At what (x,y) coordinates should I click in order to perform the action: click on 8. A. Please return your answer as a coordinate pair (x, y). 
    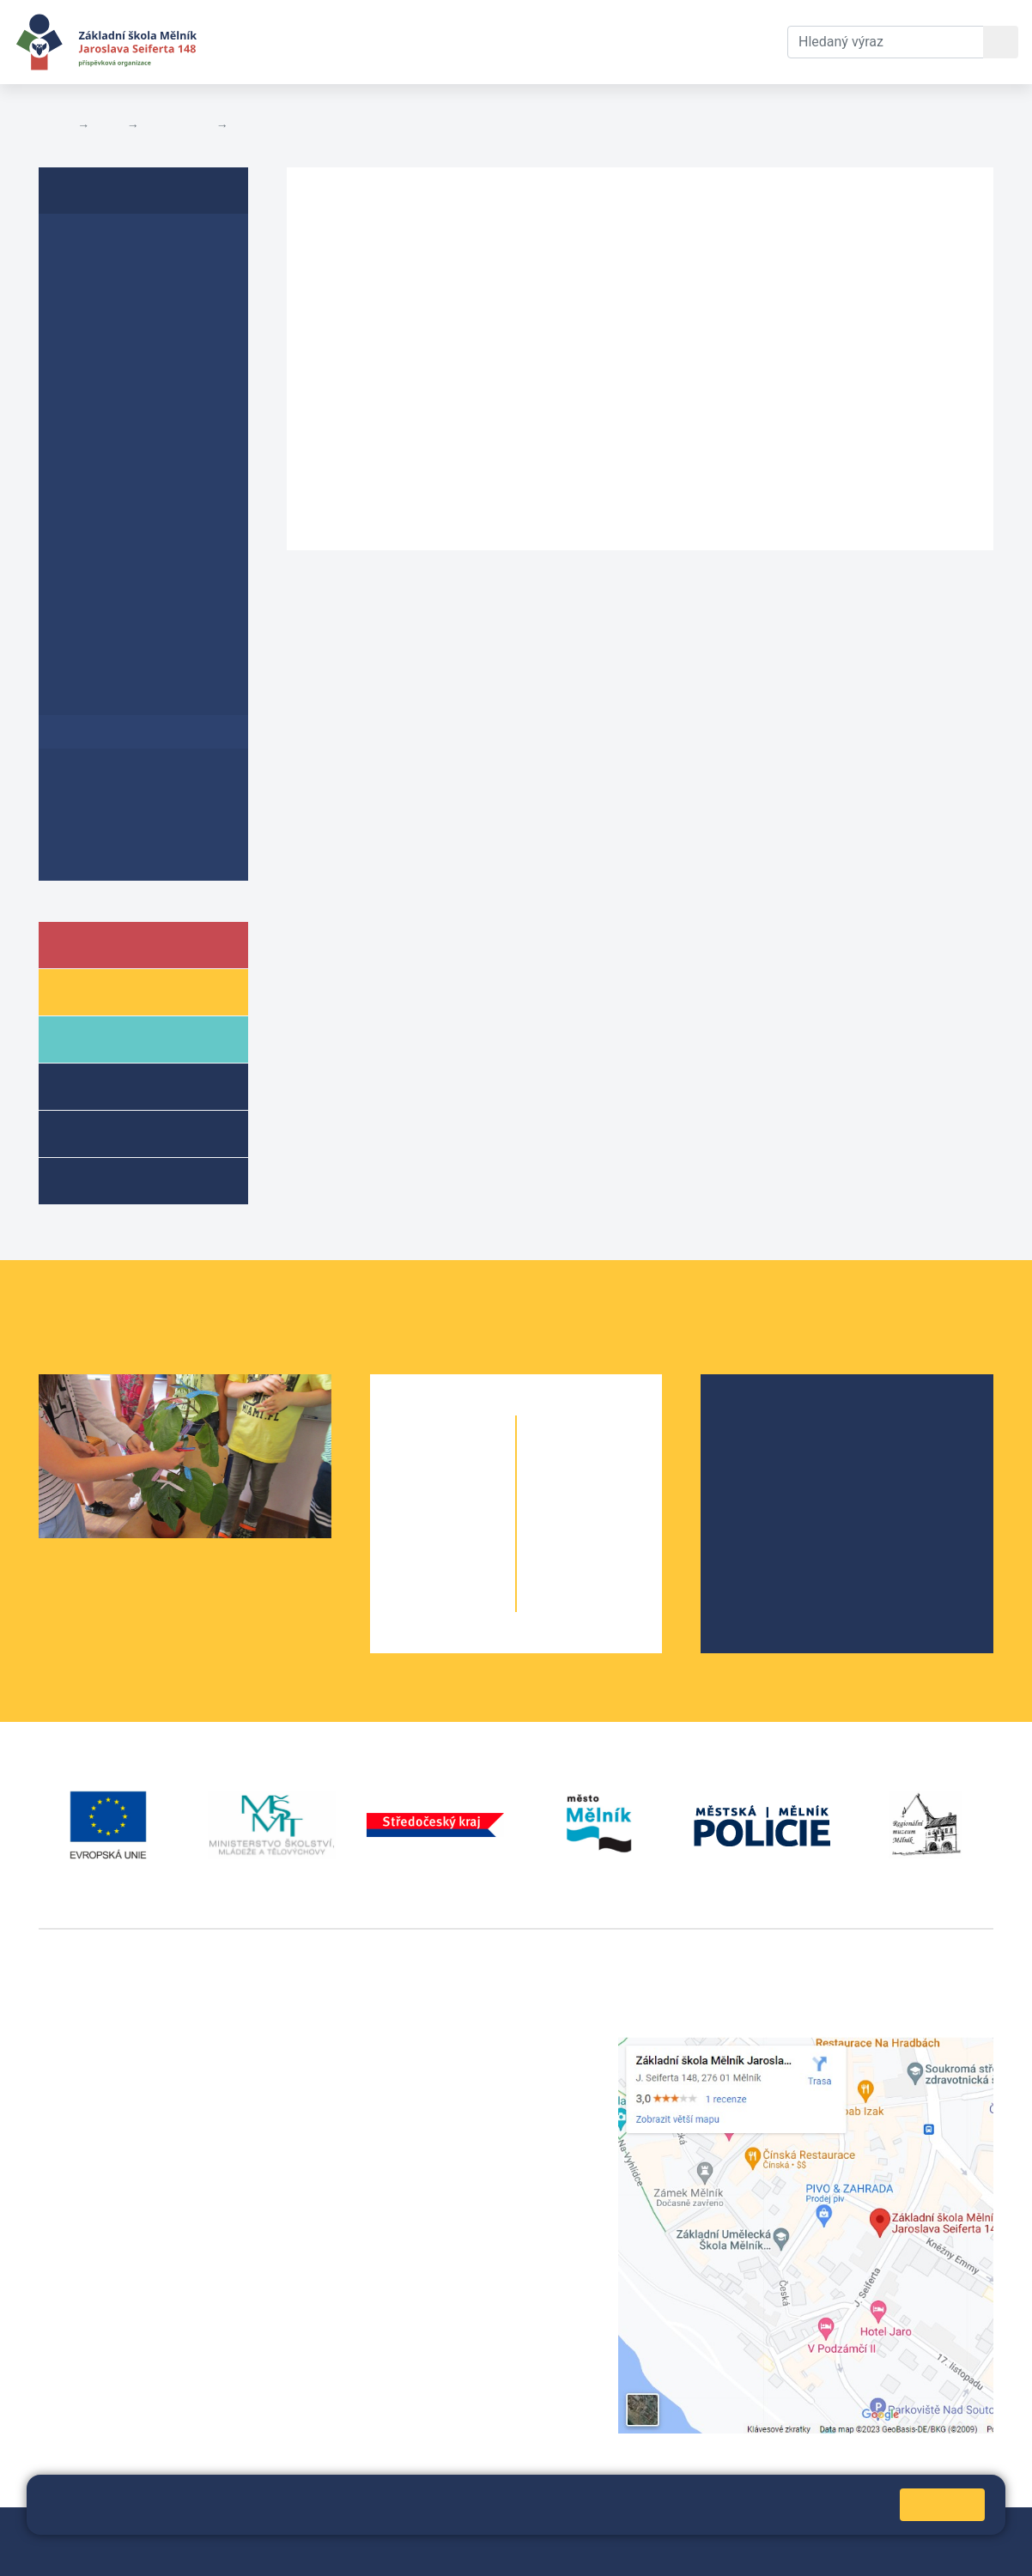
    Looking at the image, I should click on (558, 1532).